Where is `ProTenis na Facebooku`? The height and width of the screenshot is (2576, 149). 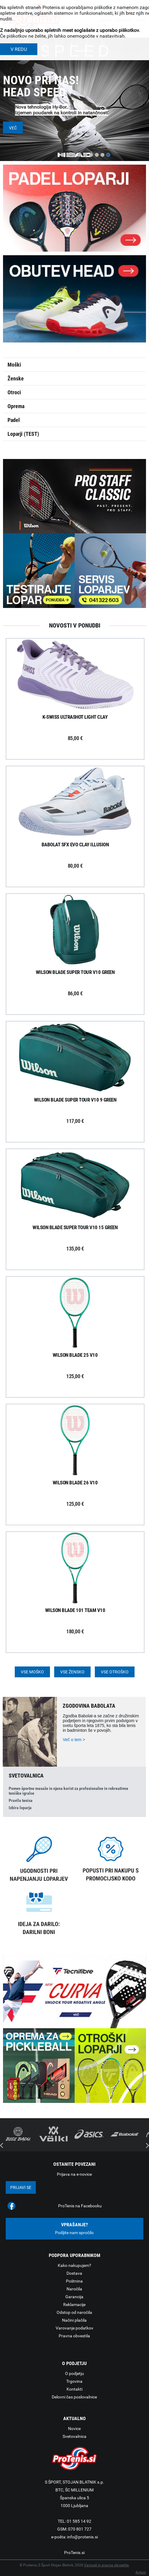
ProTenis na Facebooku is located at coordinates (80, 2205).